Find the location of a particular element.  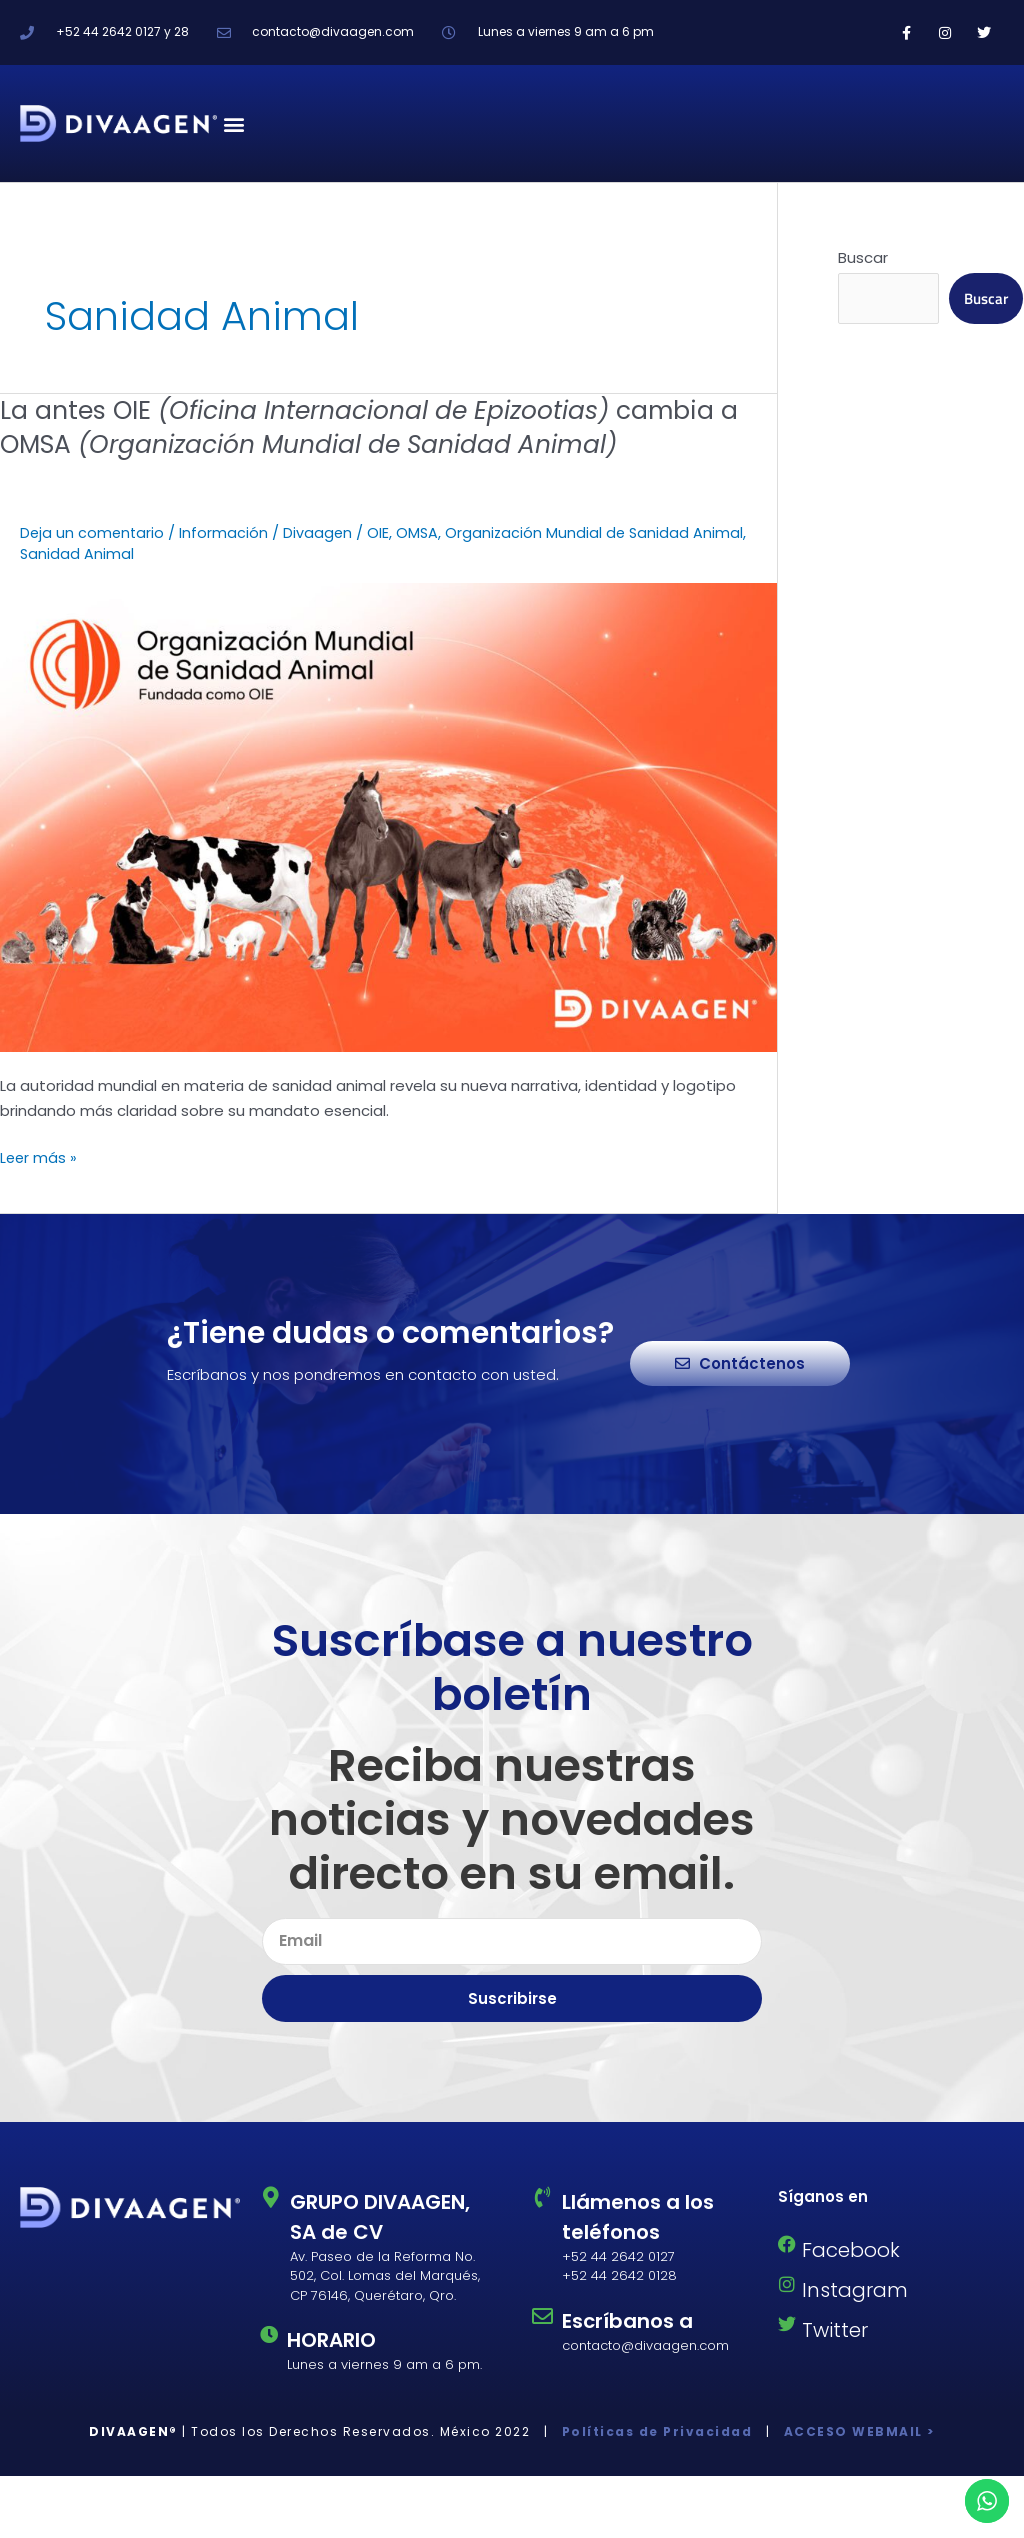

Información is located at coordinates (226, 532).